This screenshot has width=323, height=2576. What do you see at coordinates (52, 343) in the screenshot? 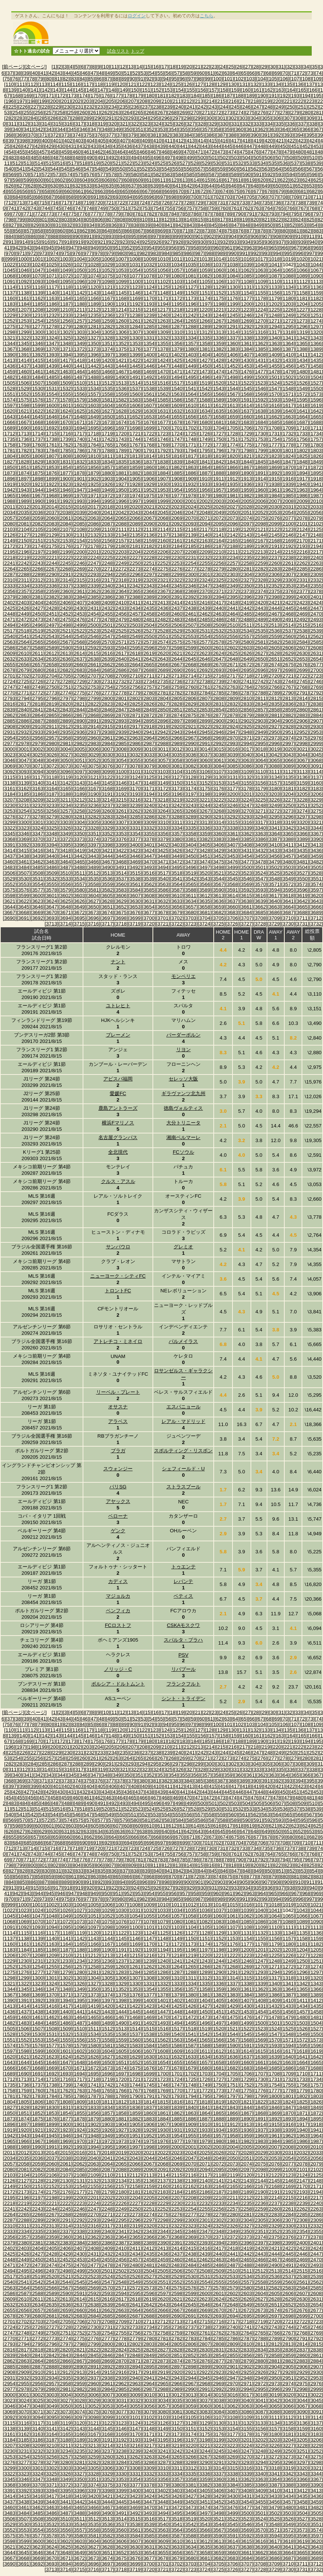
I see `[1347]` at bounding box center [52, 343].